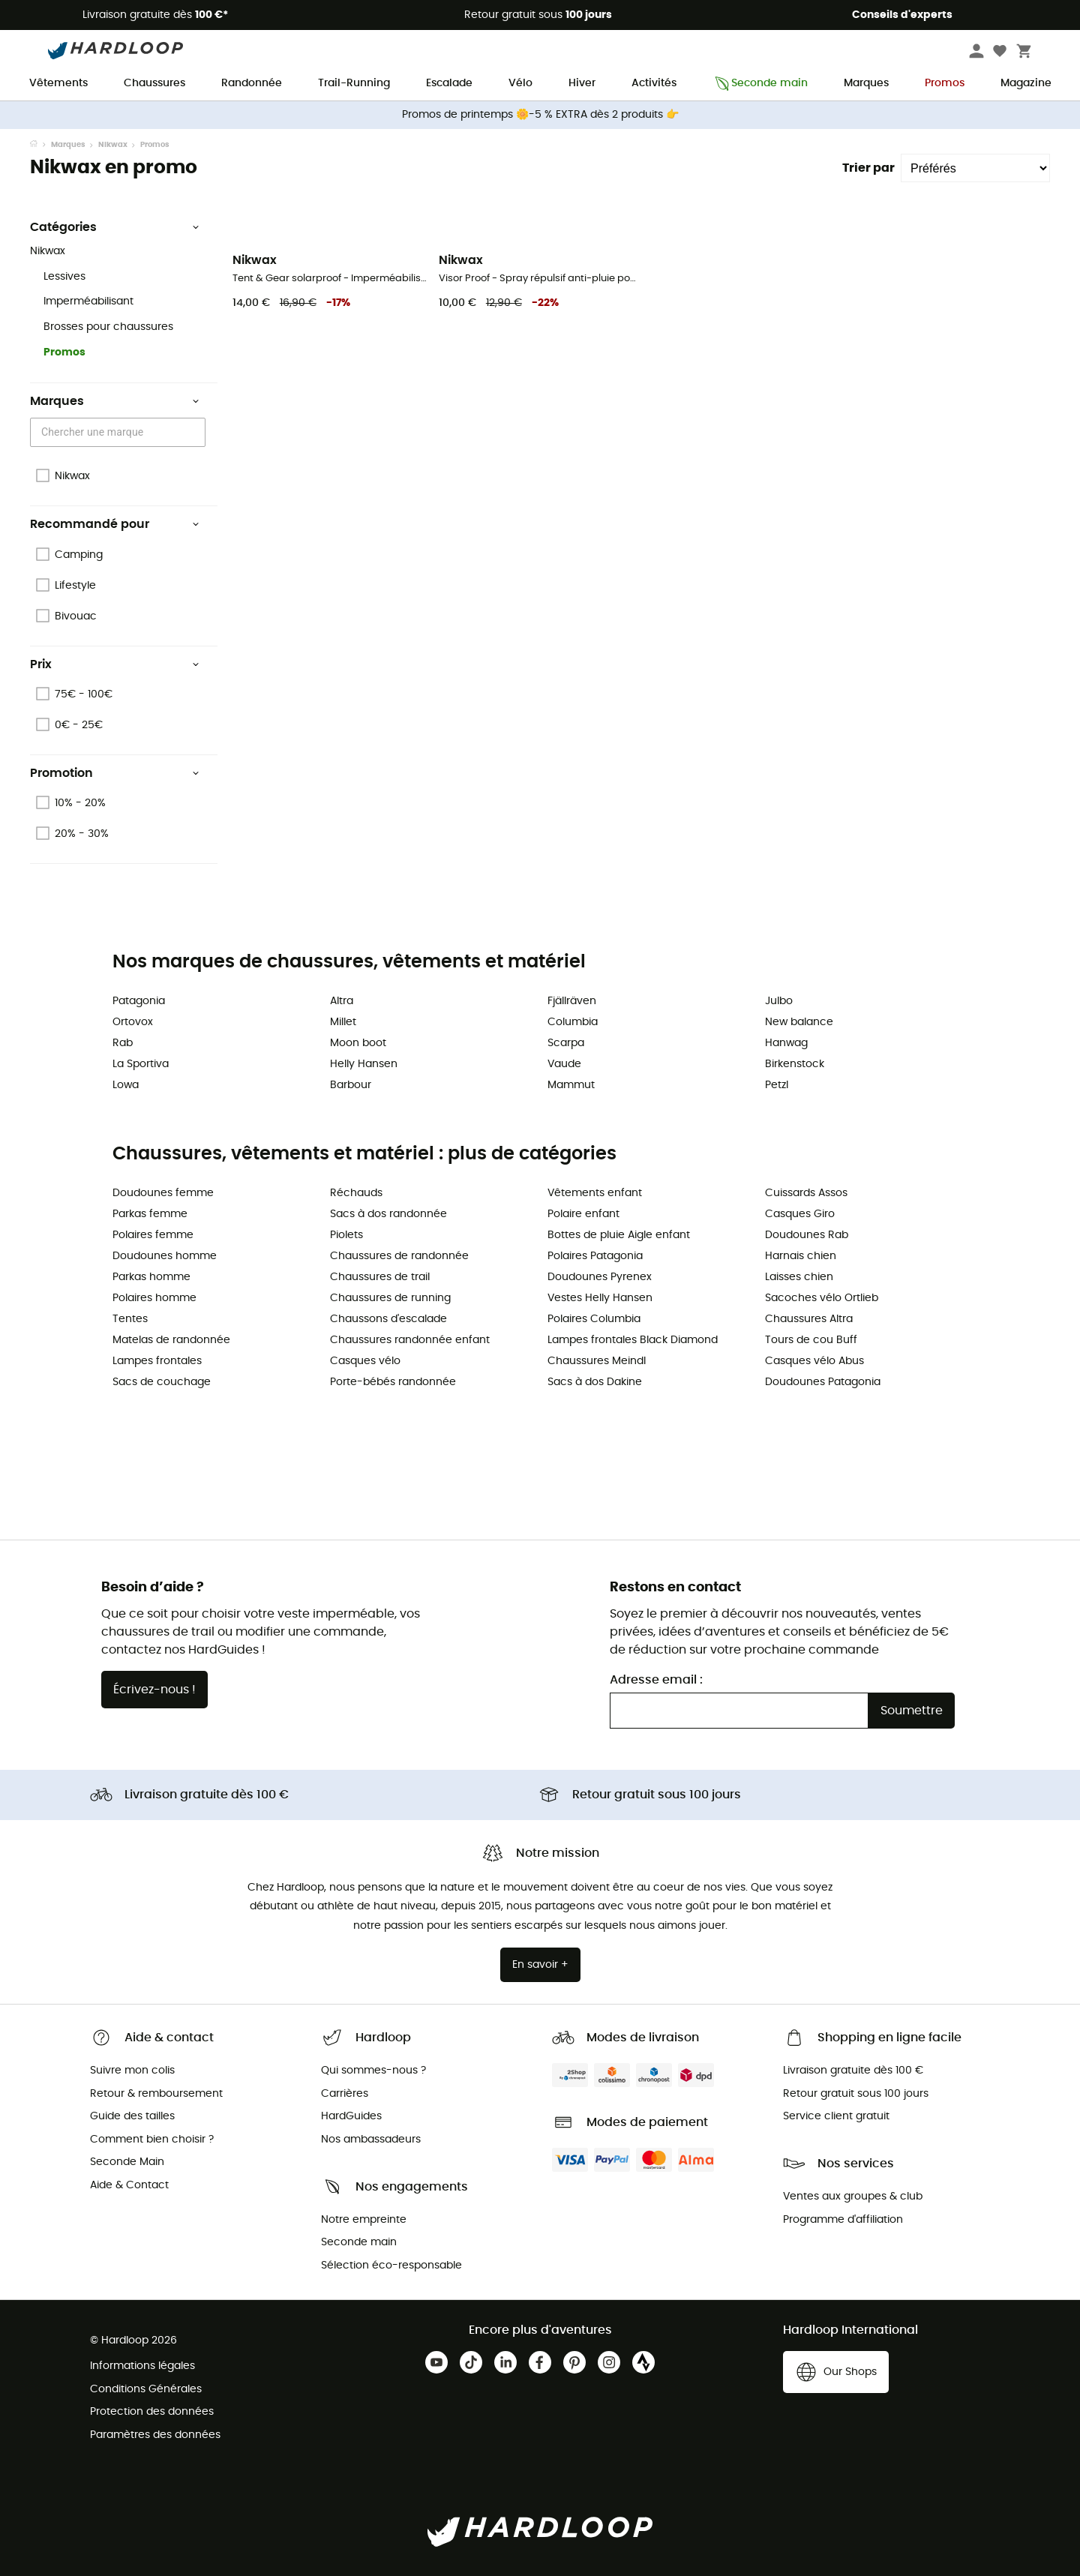  Describe the element at coordinates (132, 1022) in the screenshot. I see `Ortovox` at that location.